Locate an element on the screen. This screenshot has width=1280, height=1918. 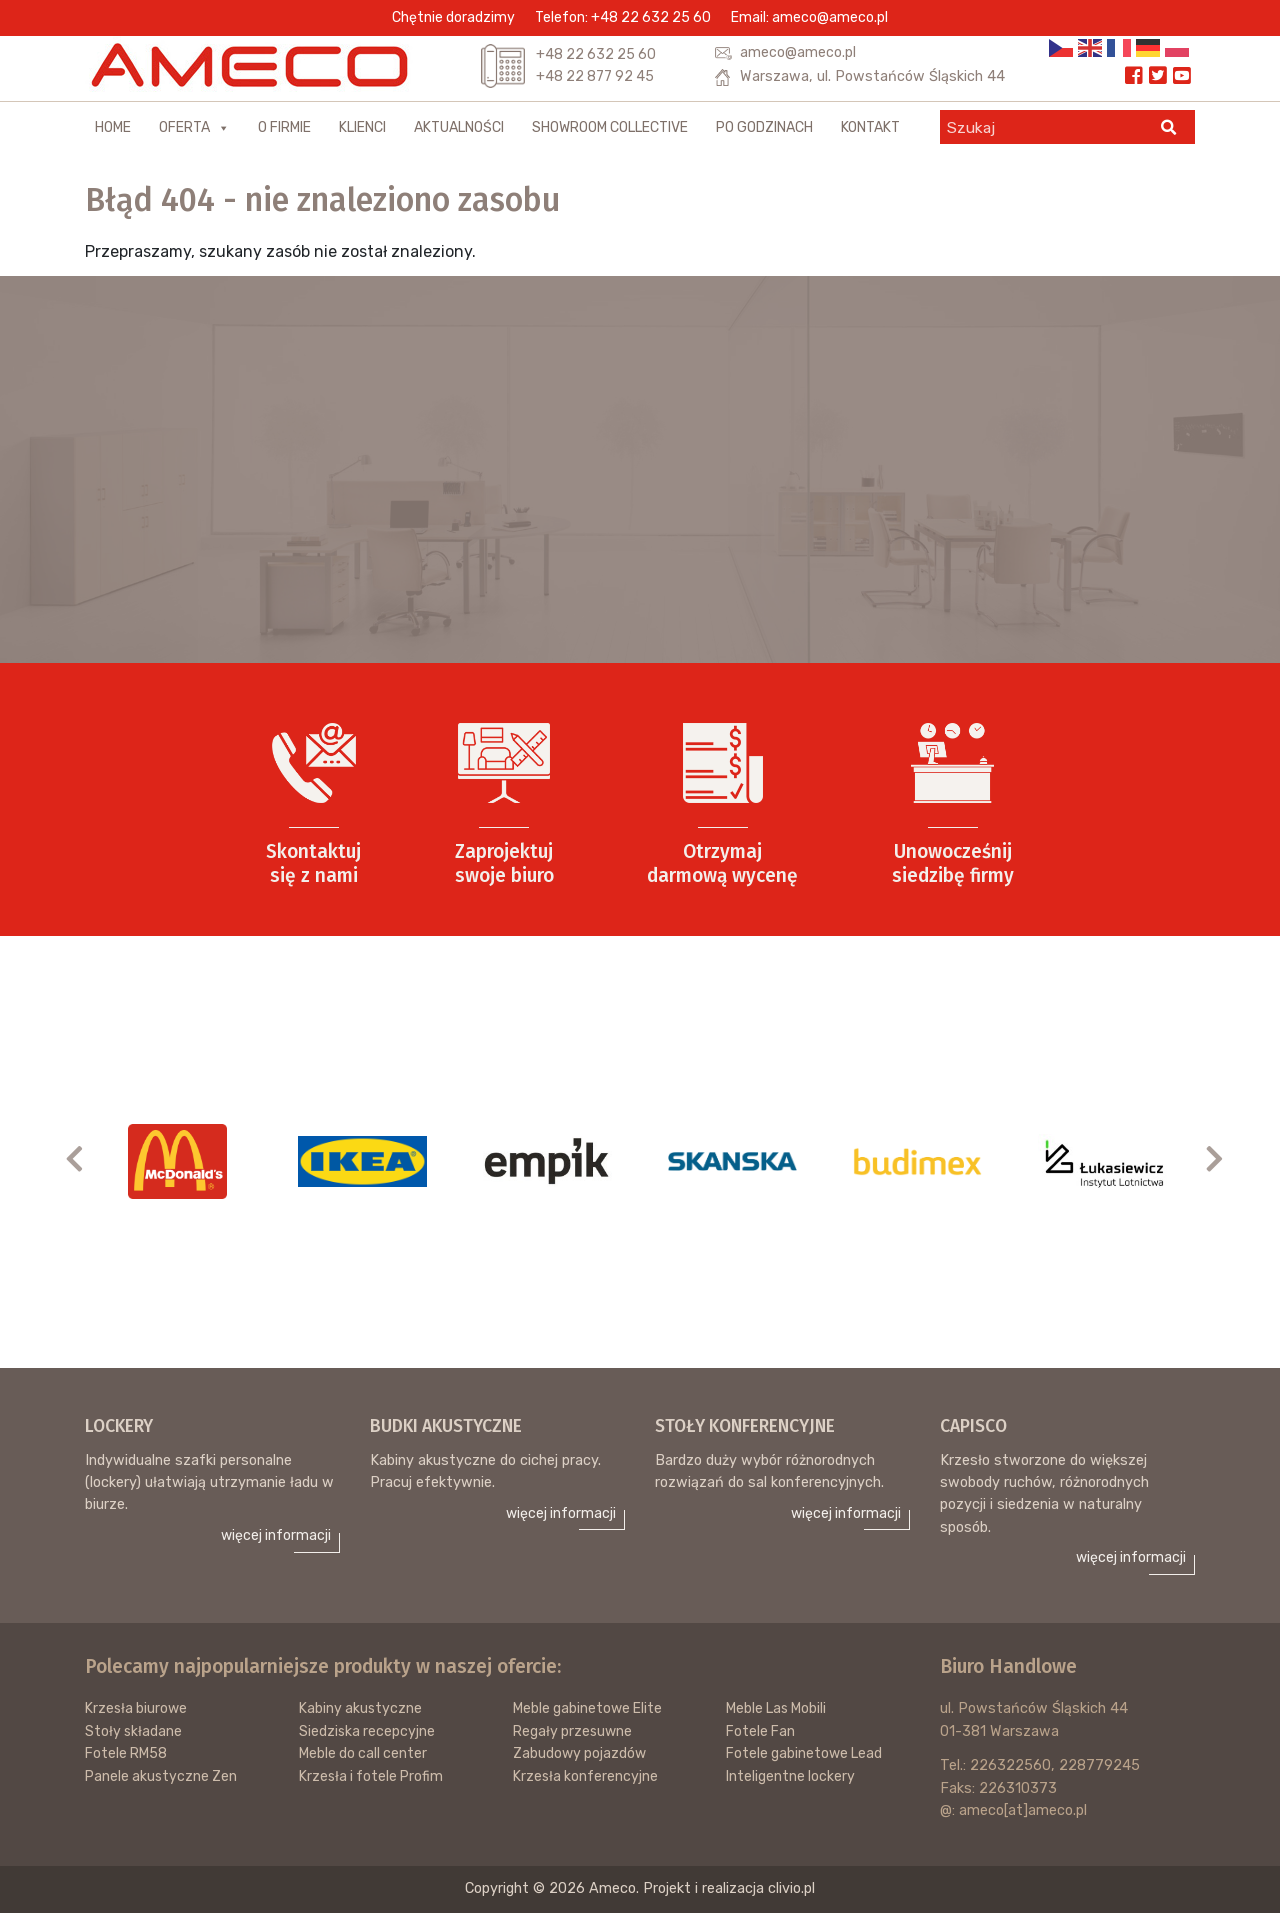
Siedziska recepcyjne is located at coordinates (368, 1736).